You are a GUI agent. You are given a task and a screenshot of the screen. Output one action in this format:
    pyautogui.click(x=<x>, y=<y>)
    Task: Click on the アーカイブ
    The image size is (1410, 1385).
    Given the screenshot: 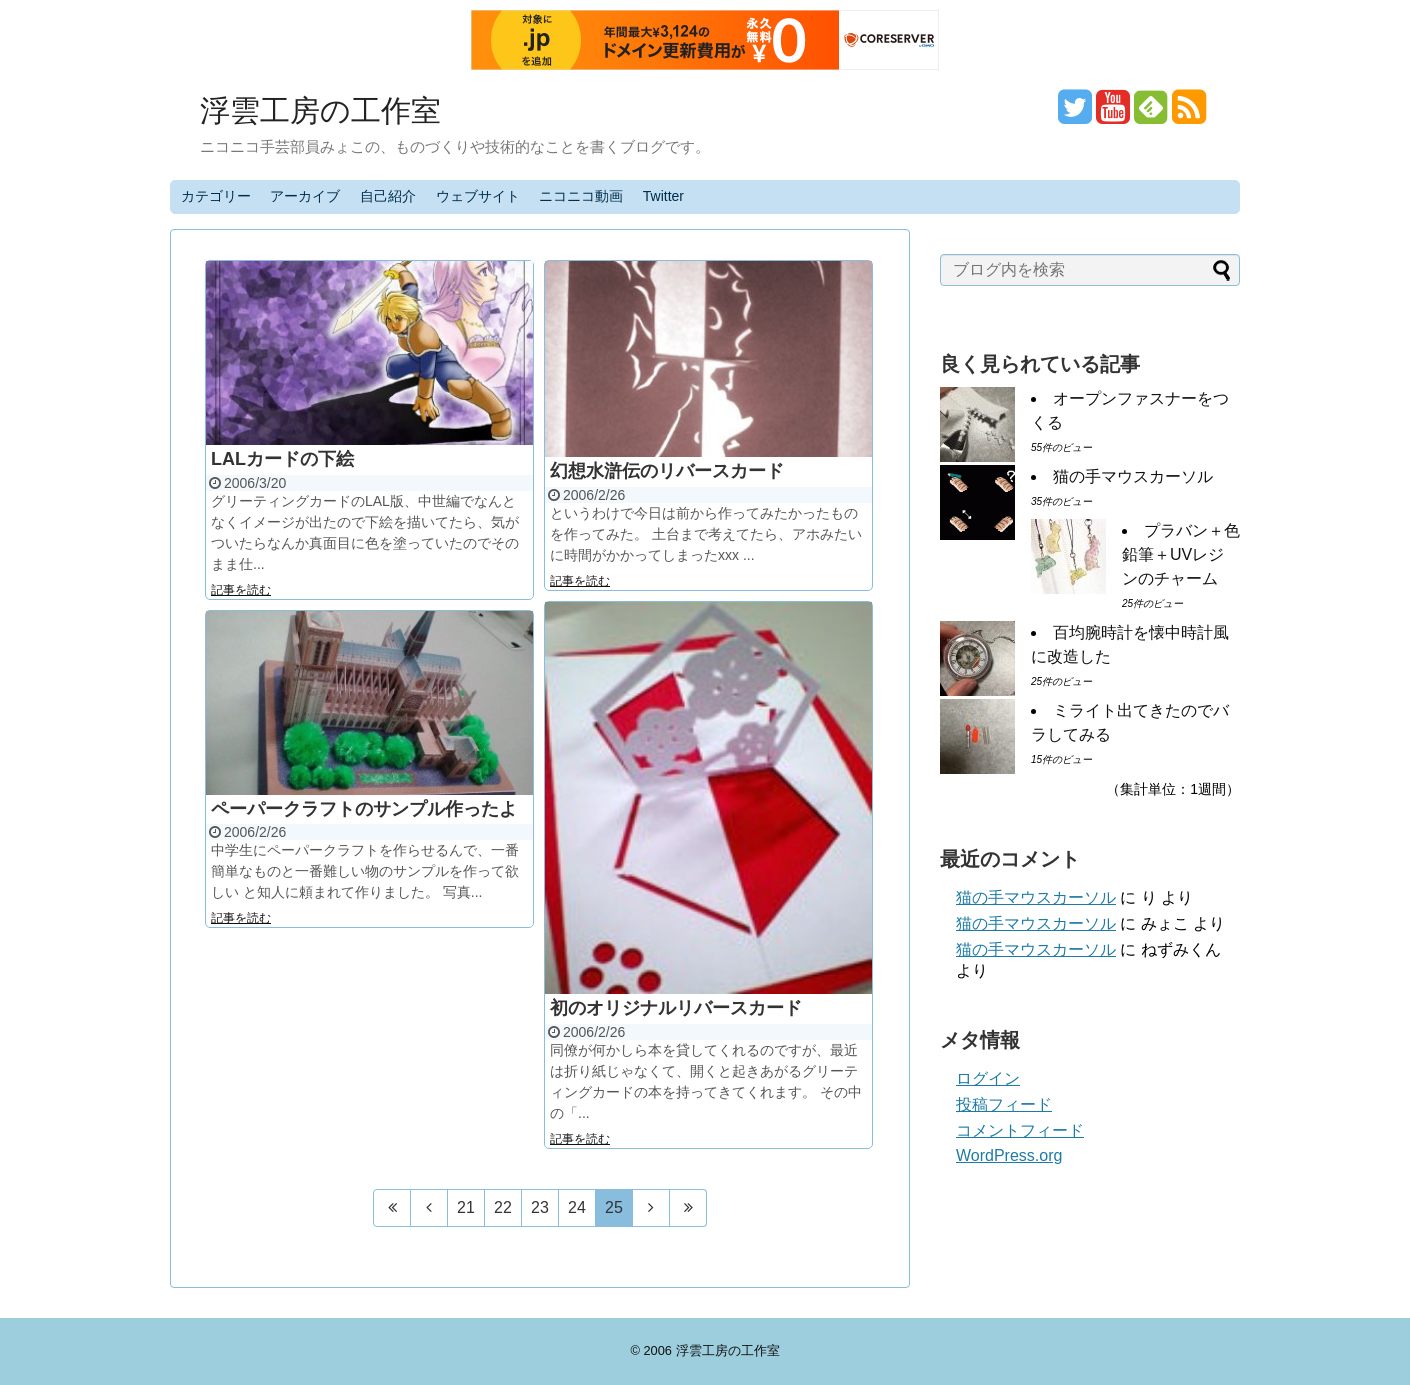 What is the action you would take?
    pyautogui.click(x=305, y=196)
    